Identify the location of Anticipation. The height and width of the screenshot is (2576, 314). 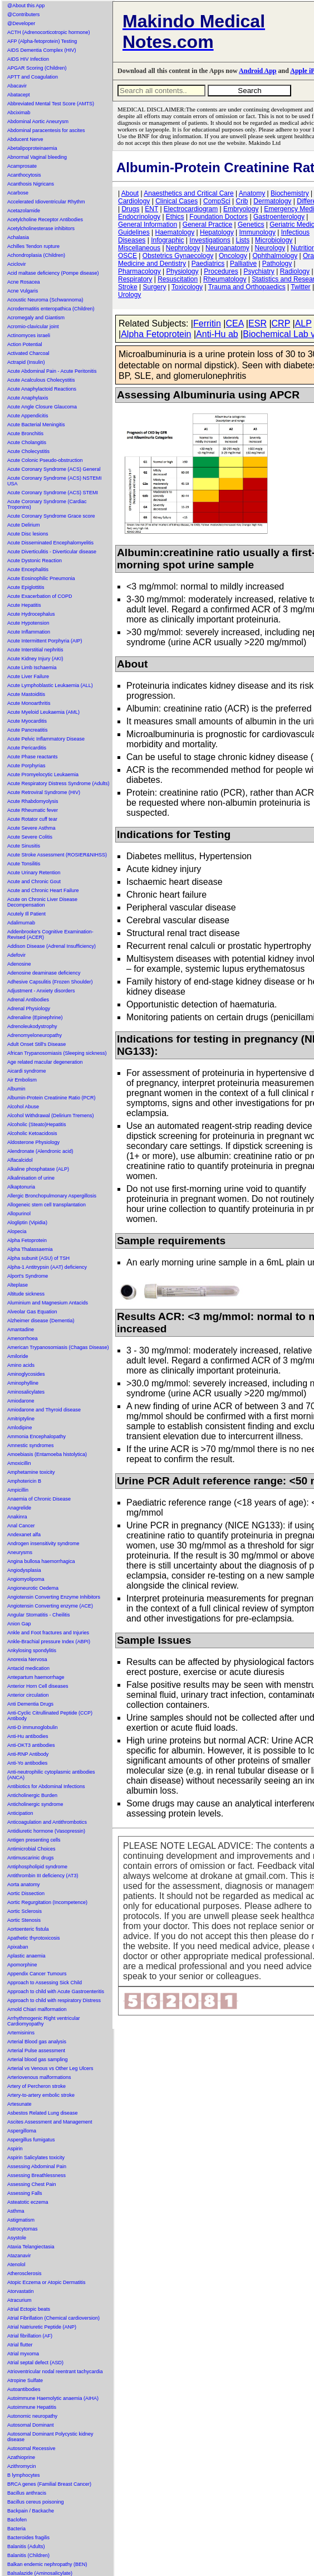
(20, 1813).